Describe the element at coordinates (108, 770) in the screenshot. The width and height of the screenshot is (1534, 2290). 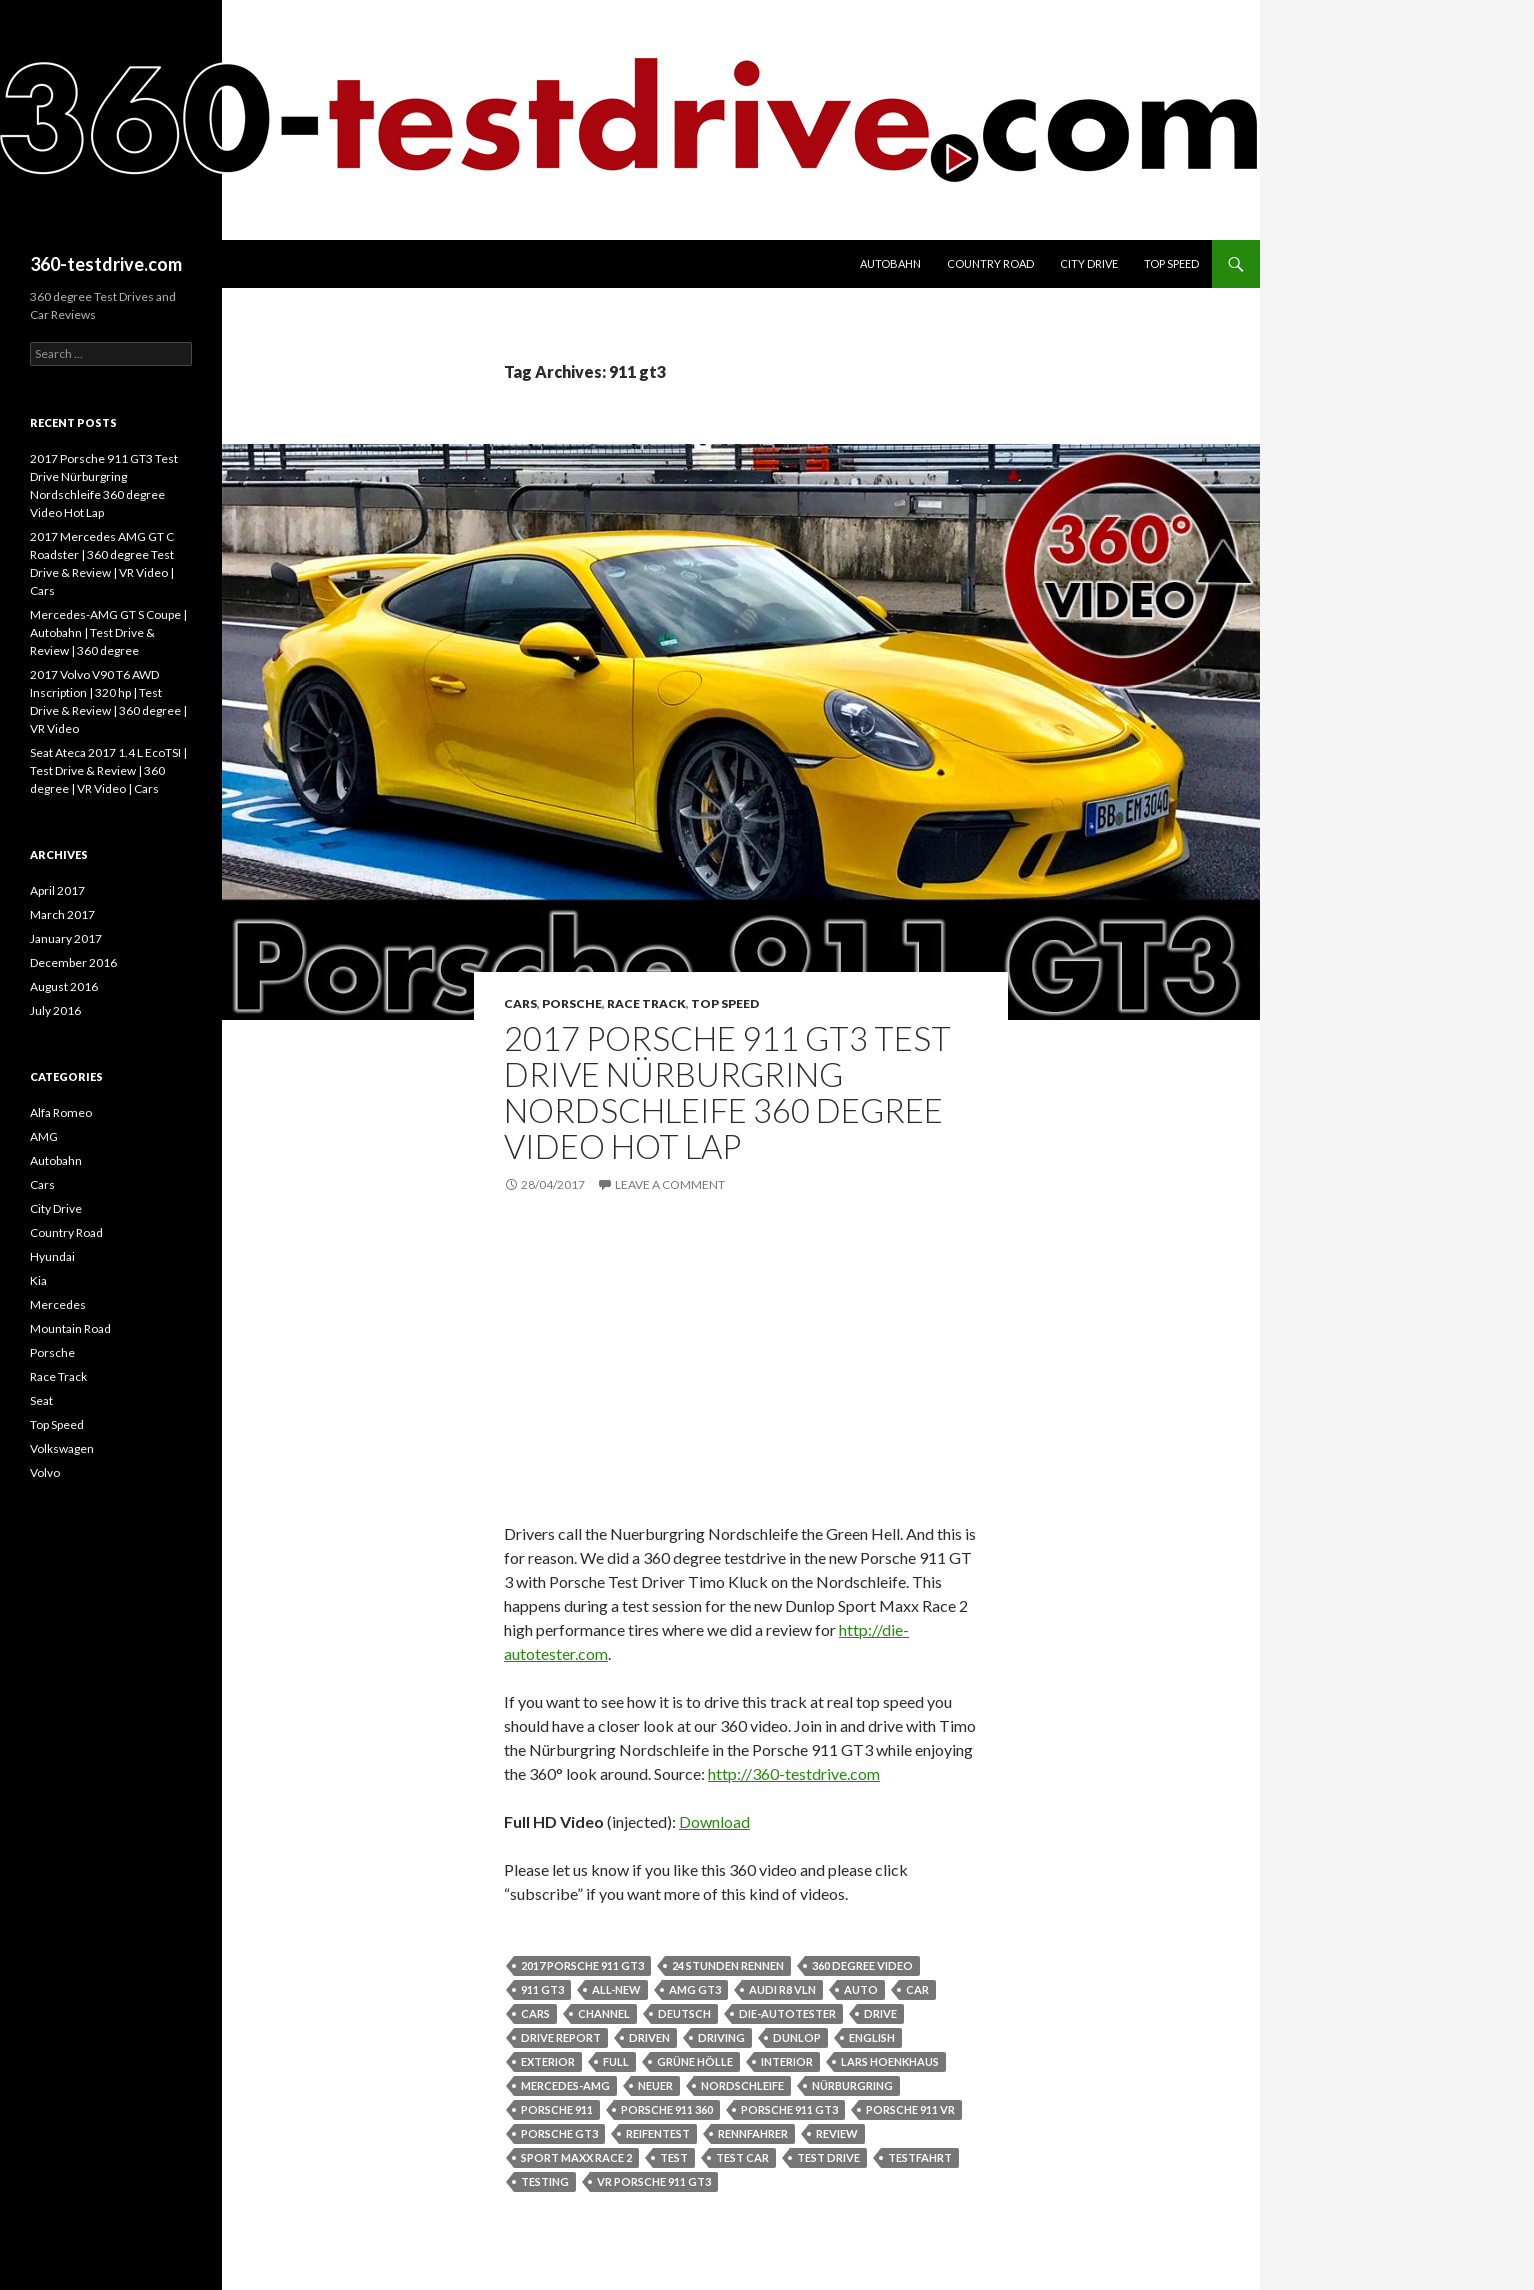
I see `Seat Ateca 2017 1.4 L EcoTSI | Test Drive & Review | 360 degree | VR Video | Cars` at that location.